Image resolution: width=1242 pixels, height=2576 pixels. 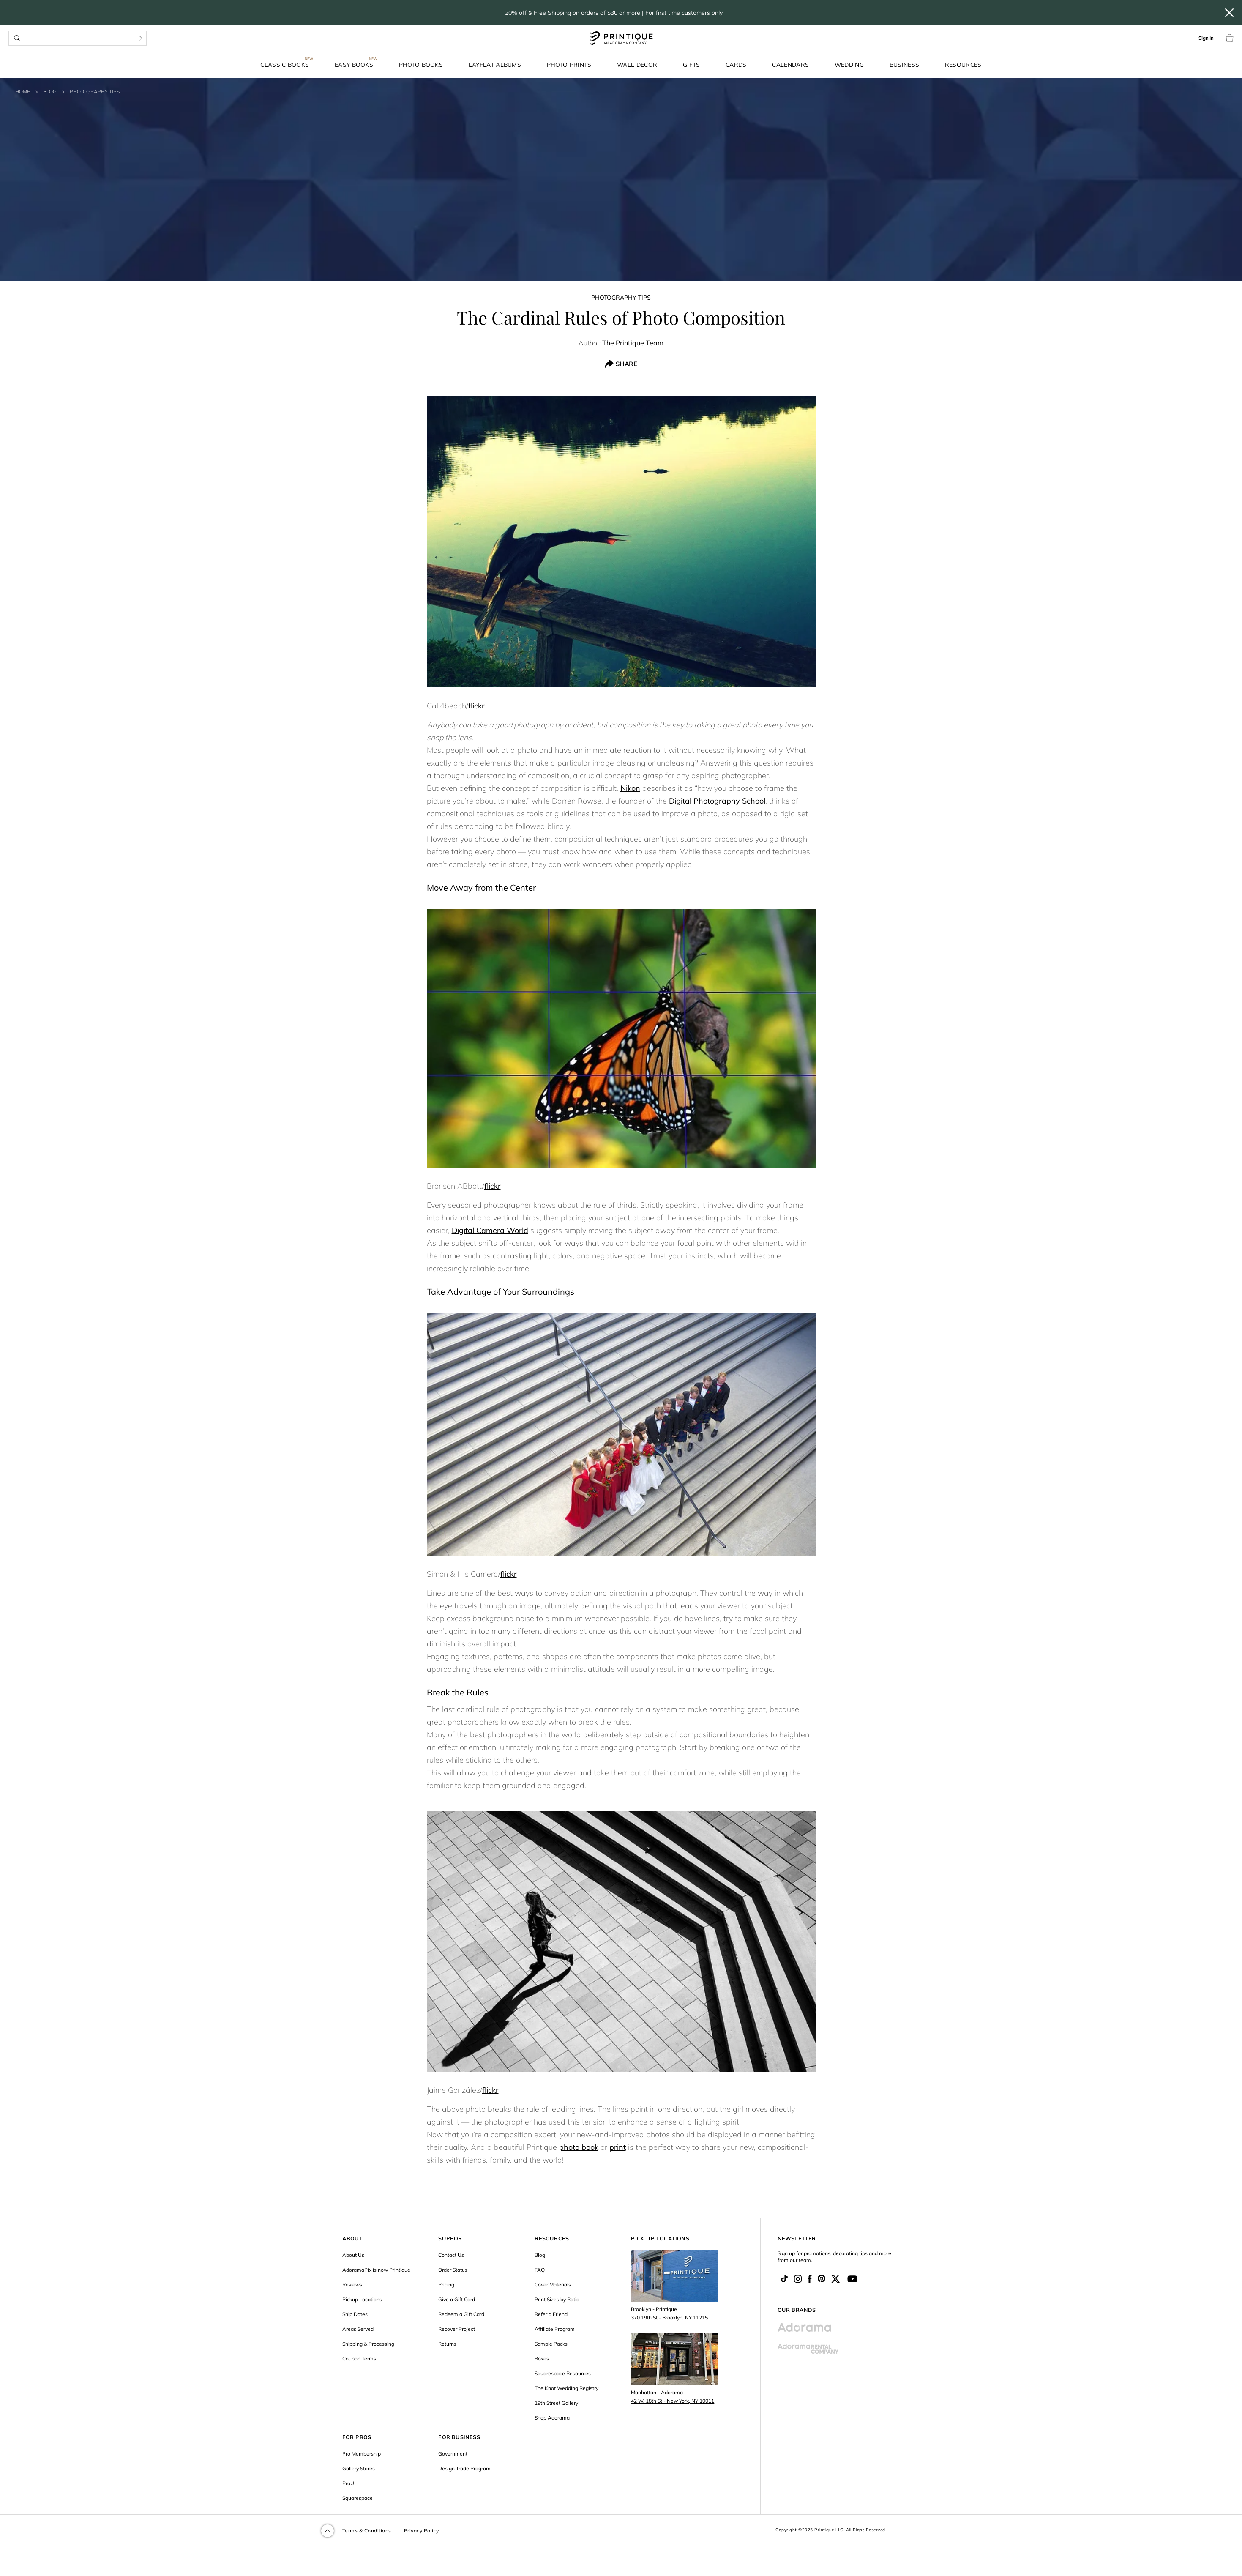 I want to click on Gallery Stores, so click(x=358, y=2468).